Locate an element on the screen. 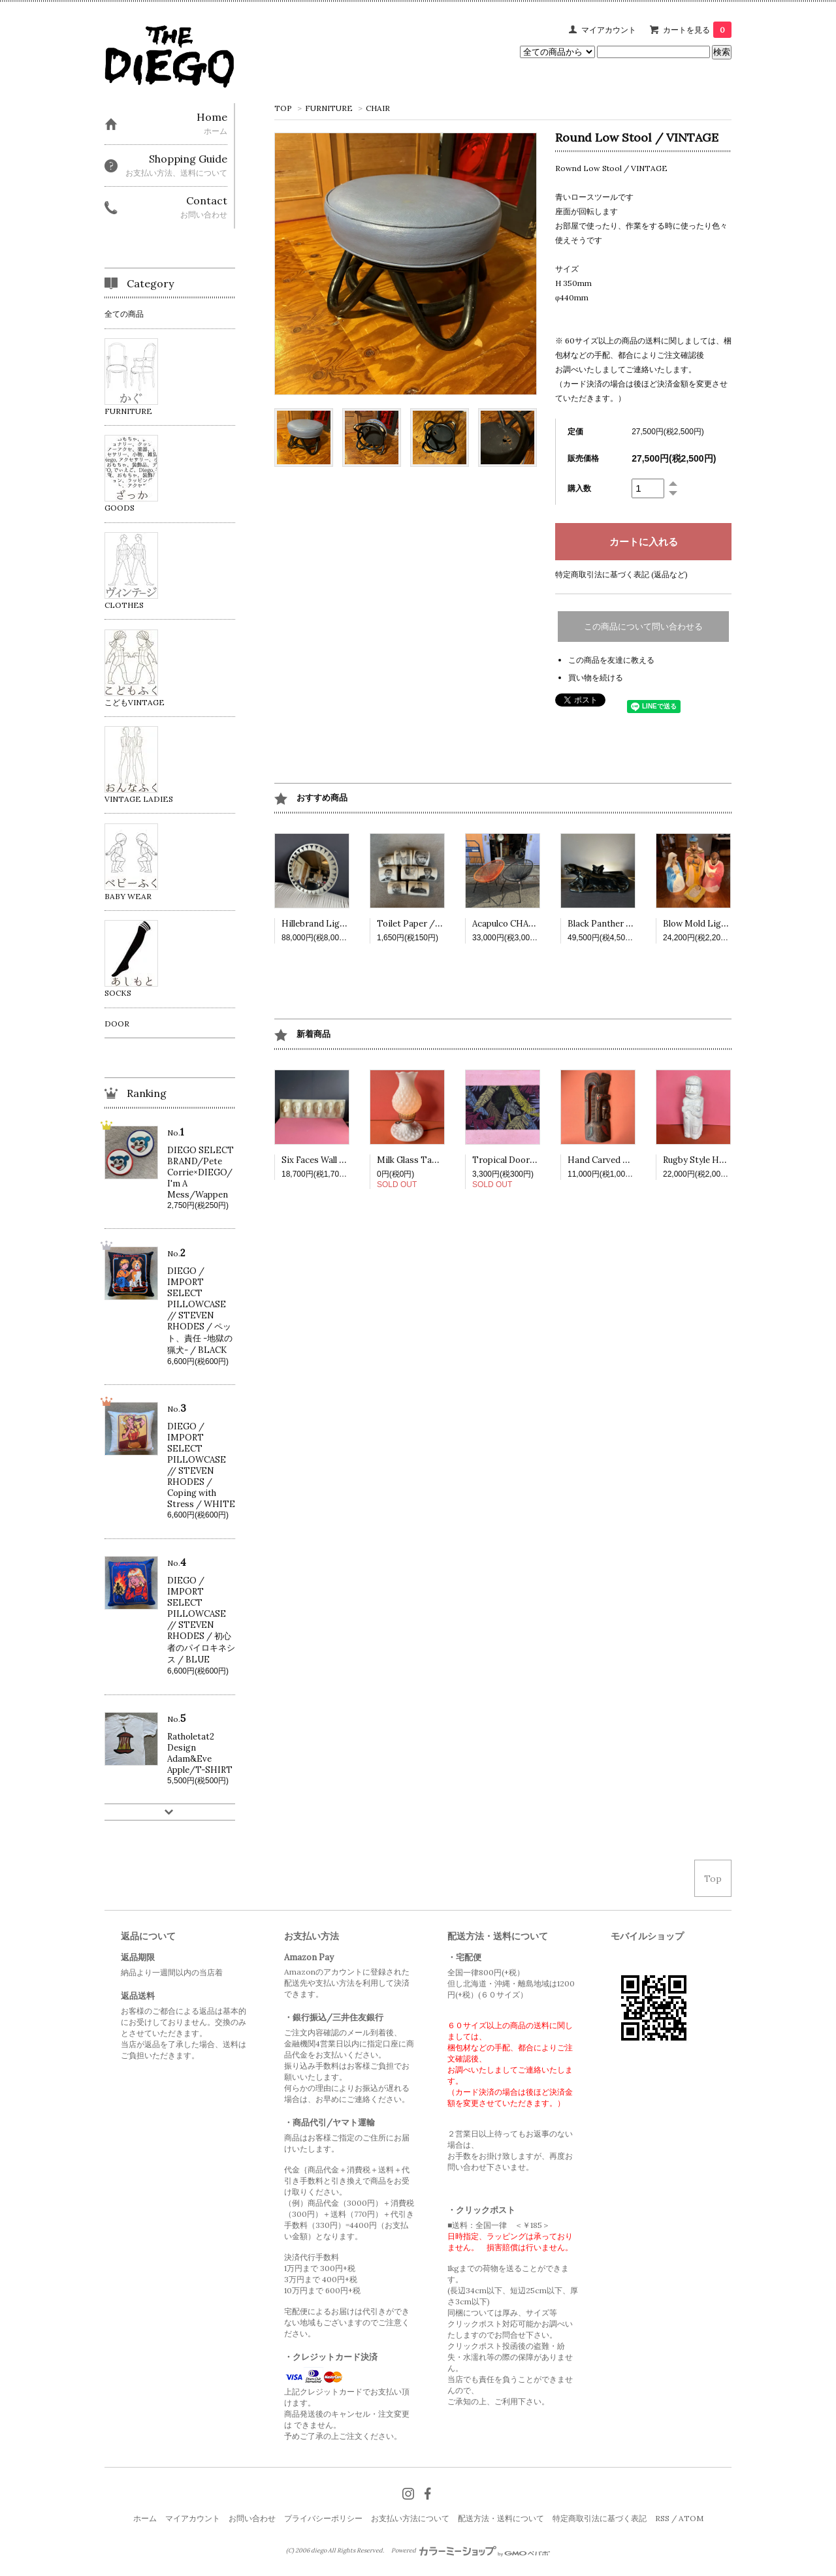 This screenshot has width=836, height=2576. プライバシーポリシー is located at coordinates (323, 2518).